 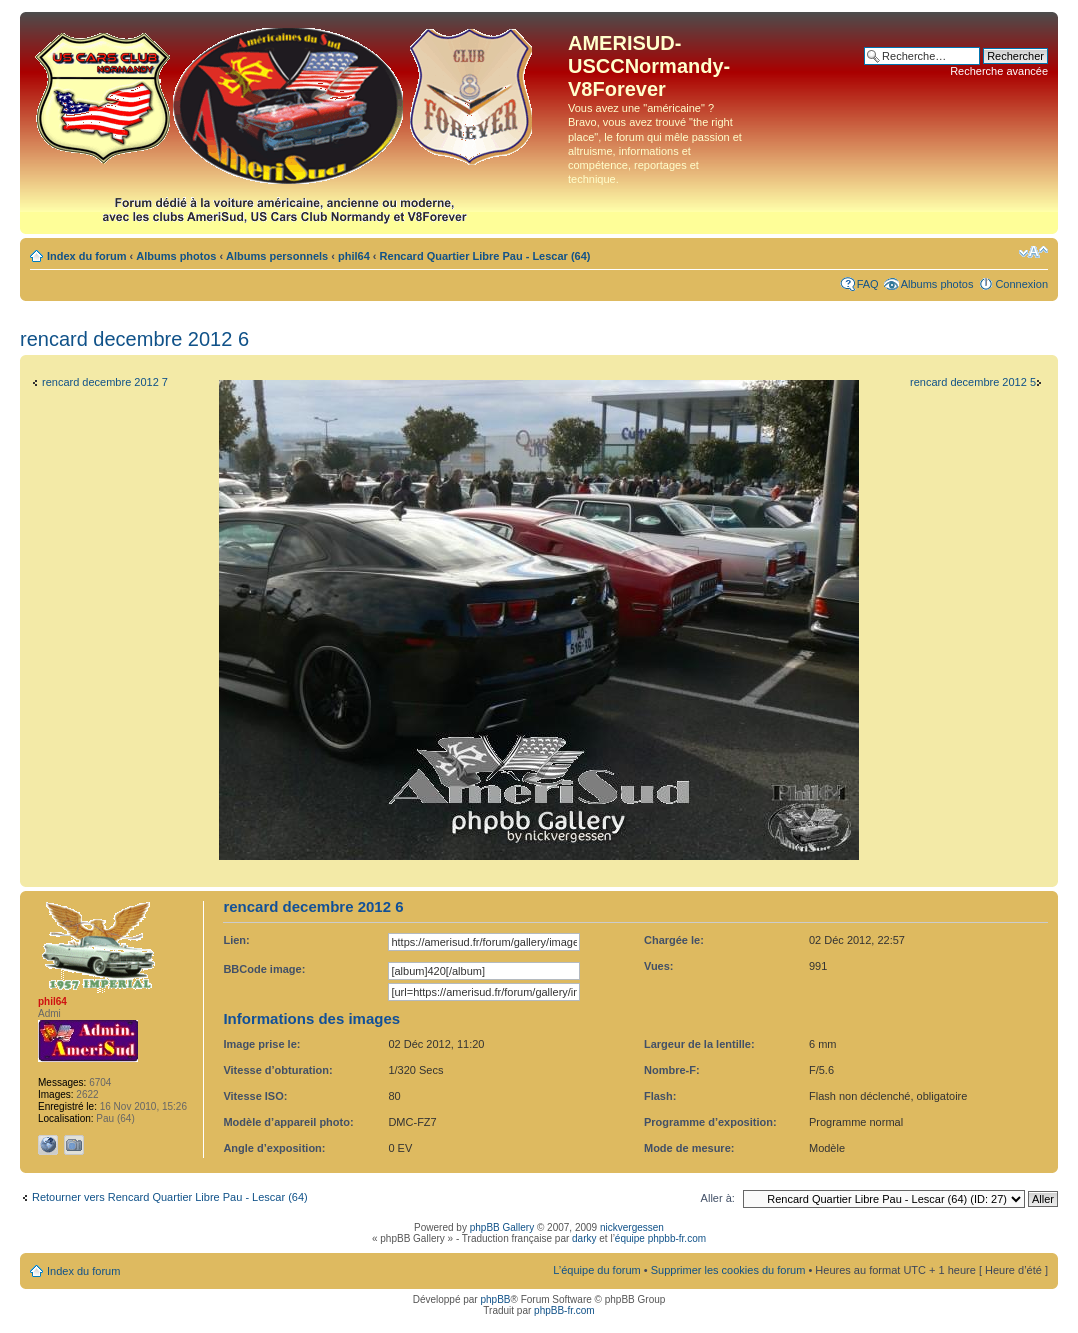 What do you see at coordinates (274, 1148) in the screenshot?
I see `Angle d’exposition:` at bounding box center [274, 1148].